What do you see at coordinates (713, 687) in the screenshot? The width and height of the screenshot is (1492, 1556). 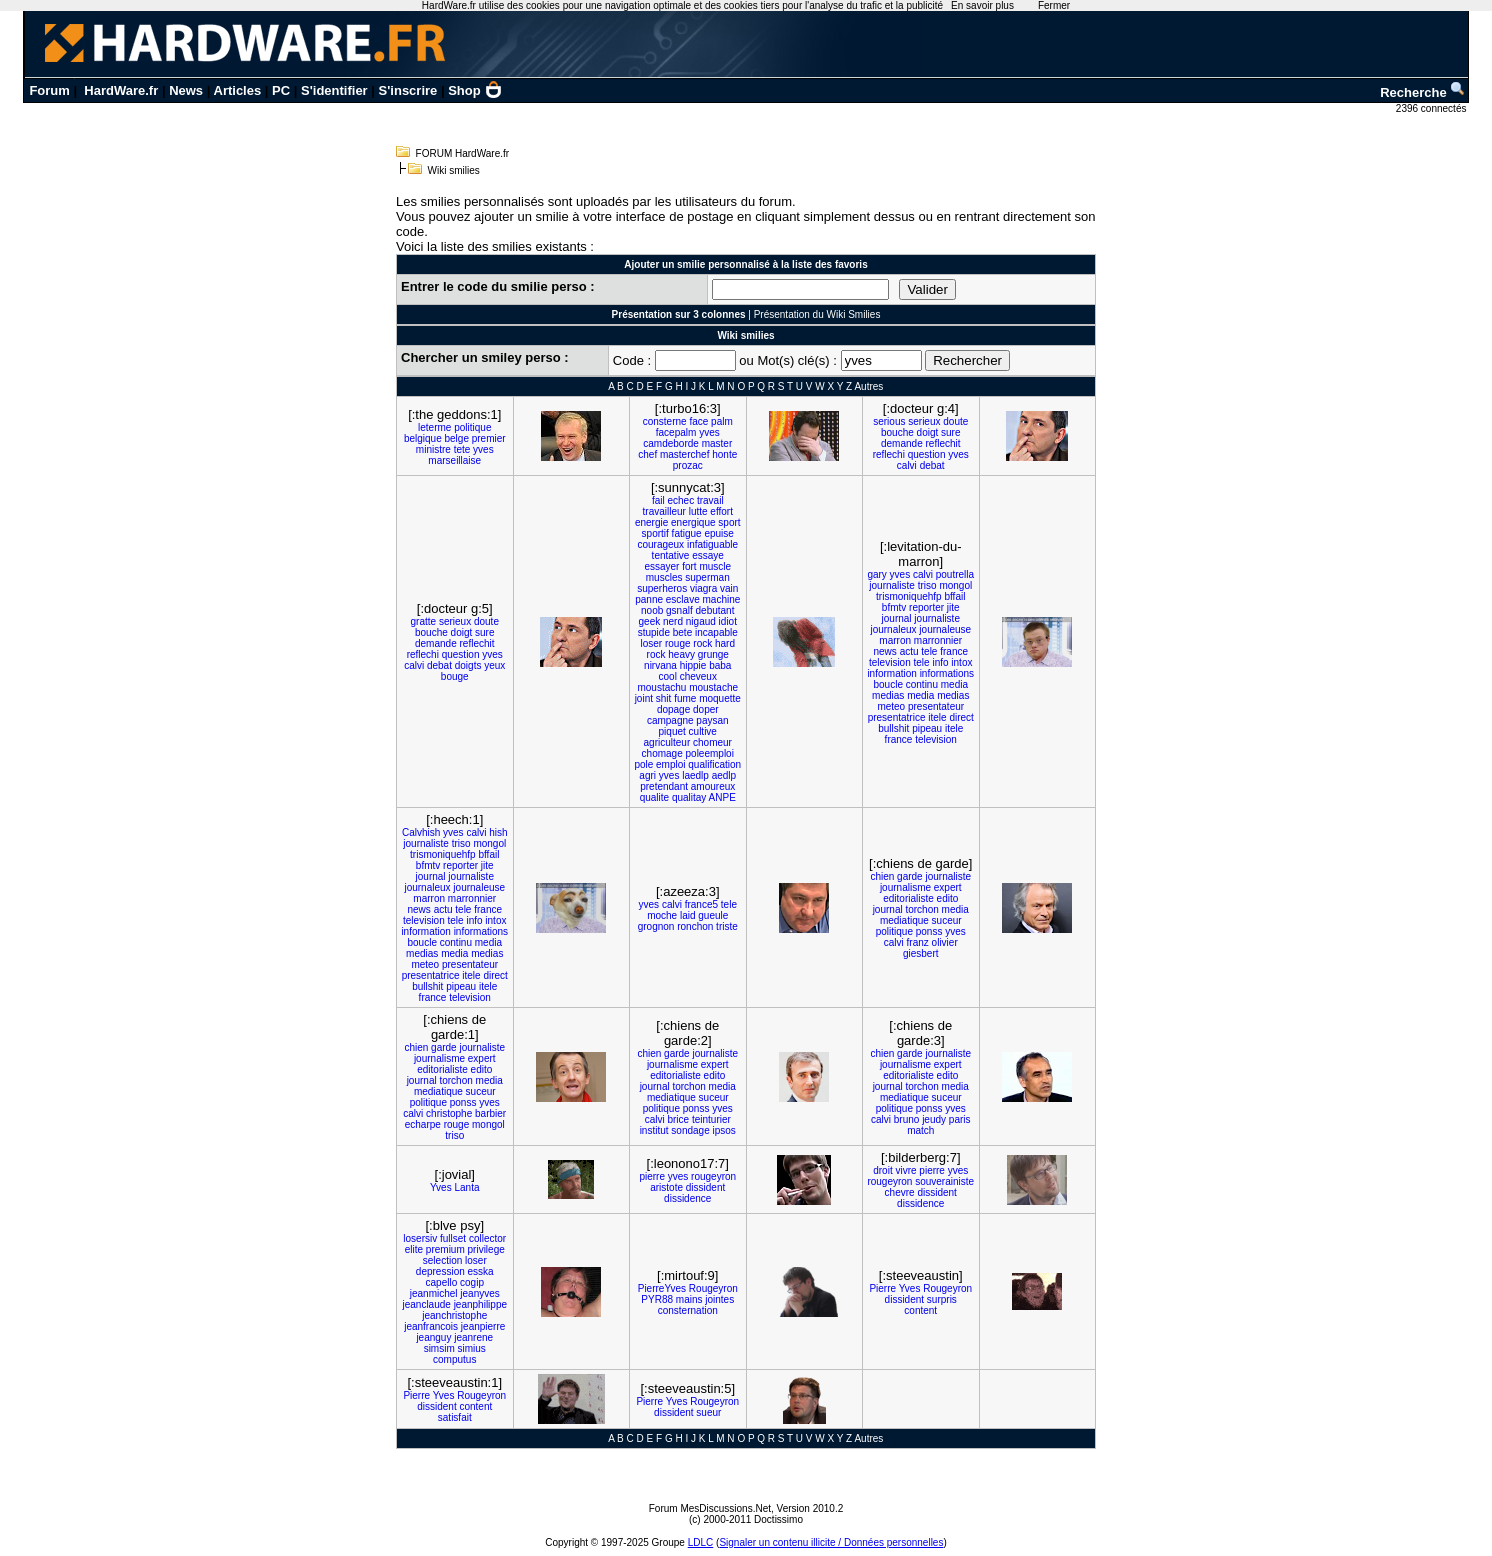 I see `moustache` at bounding box center [713, 687].